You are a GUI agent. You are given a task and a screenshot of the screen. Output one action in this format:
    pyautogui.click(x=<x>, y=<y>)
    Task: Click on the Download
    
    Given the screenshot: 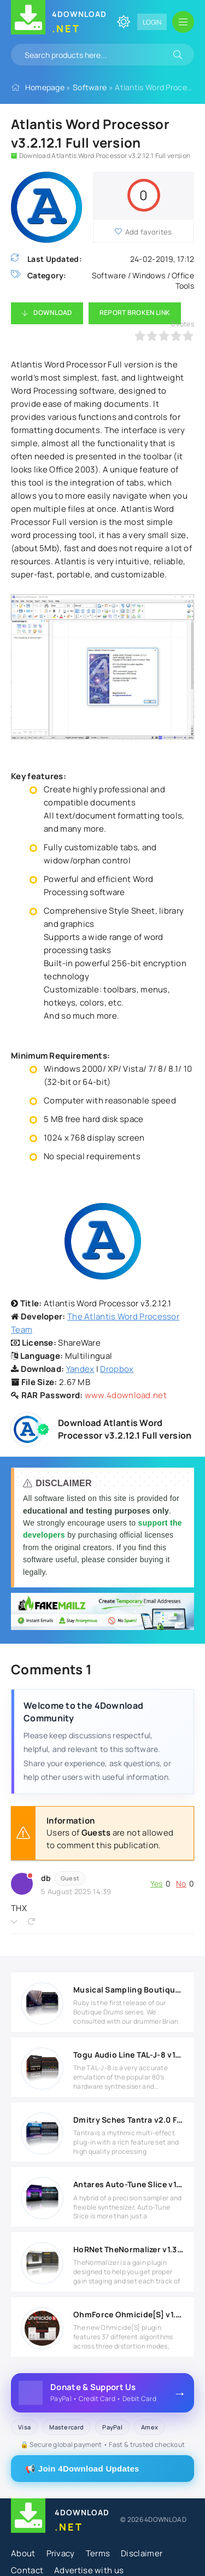 What is the action you would take?
    pyautogui.click(x=52, y=312)
    